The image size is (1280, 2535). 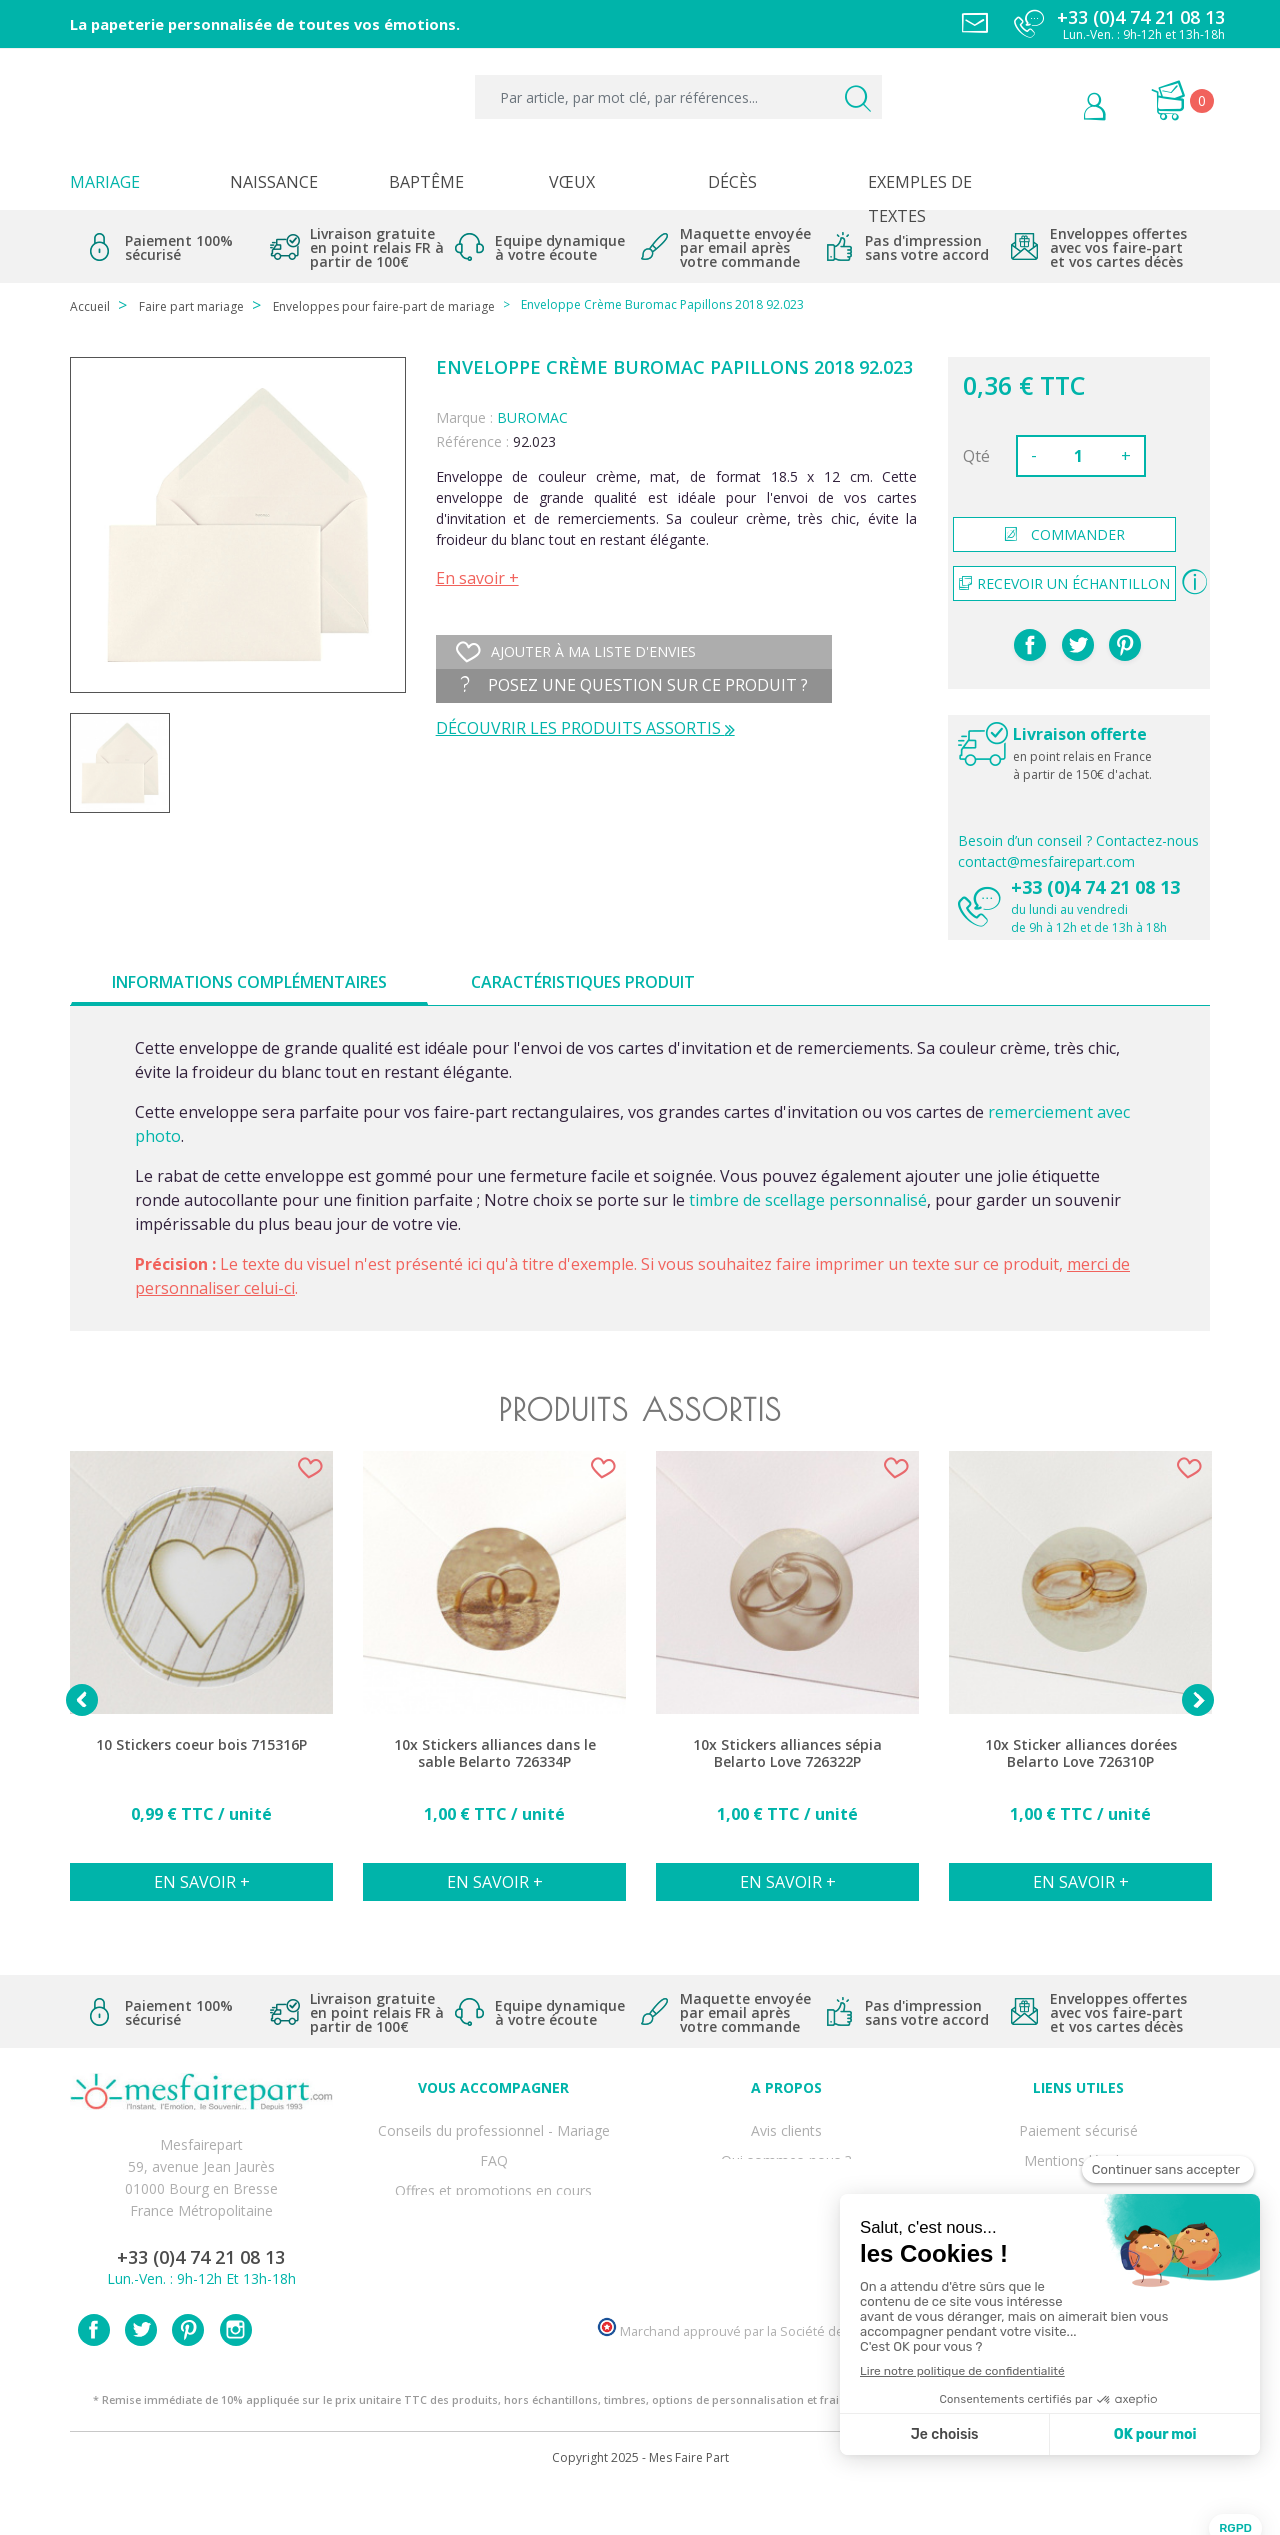 What do you see at coordinates (464, 417) in the screenshot?
I see `Marque :` at bounding box center [464, 417].